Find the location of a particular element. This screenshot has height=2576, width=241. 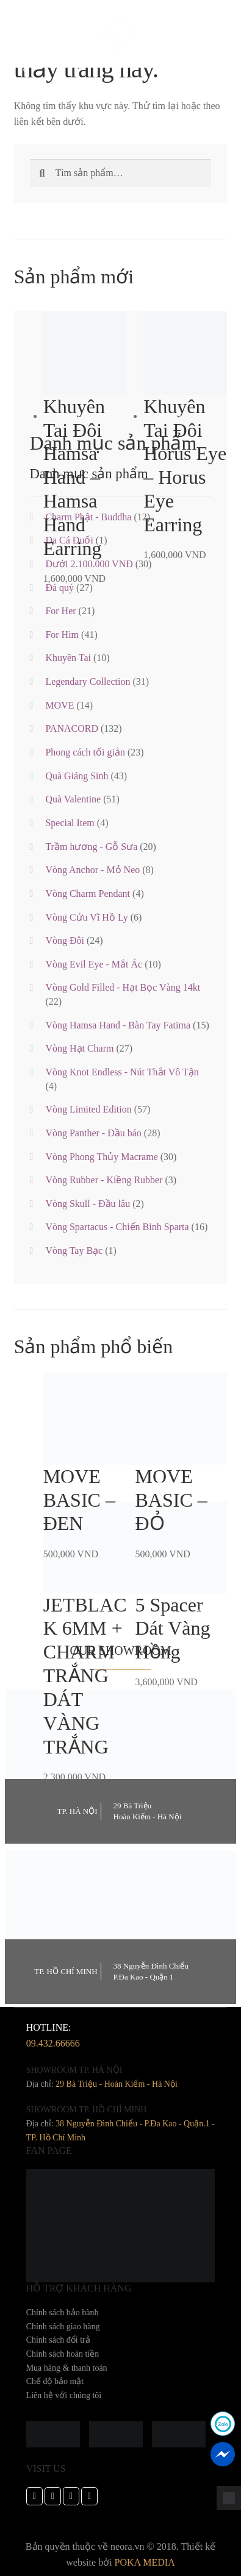

Chính sách hoàn tiền is located at coordinates (62, 2353).